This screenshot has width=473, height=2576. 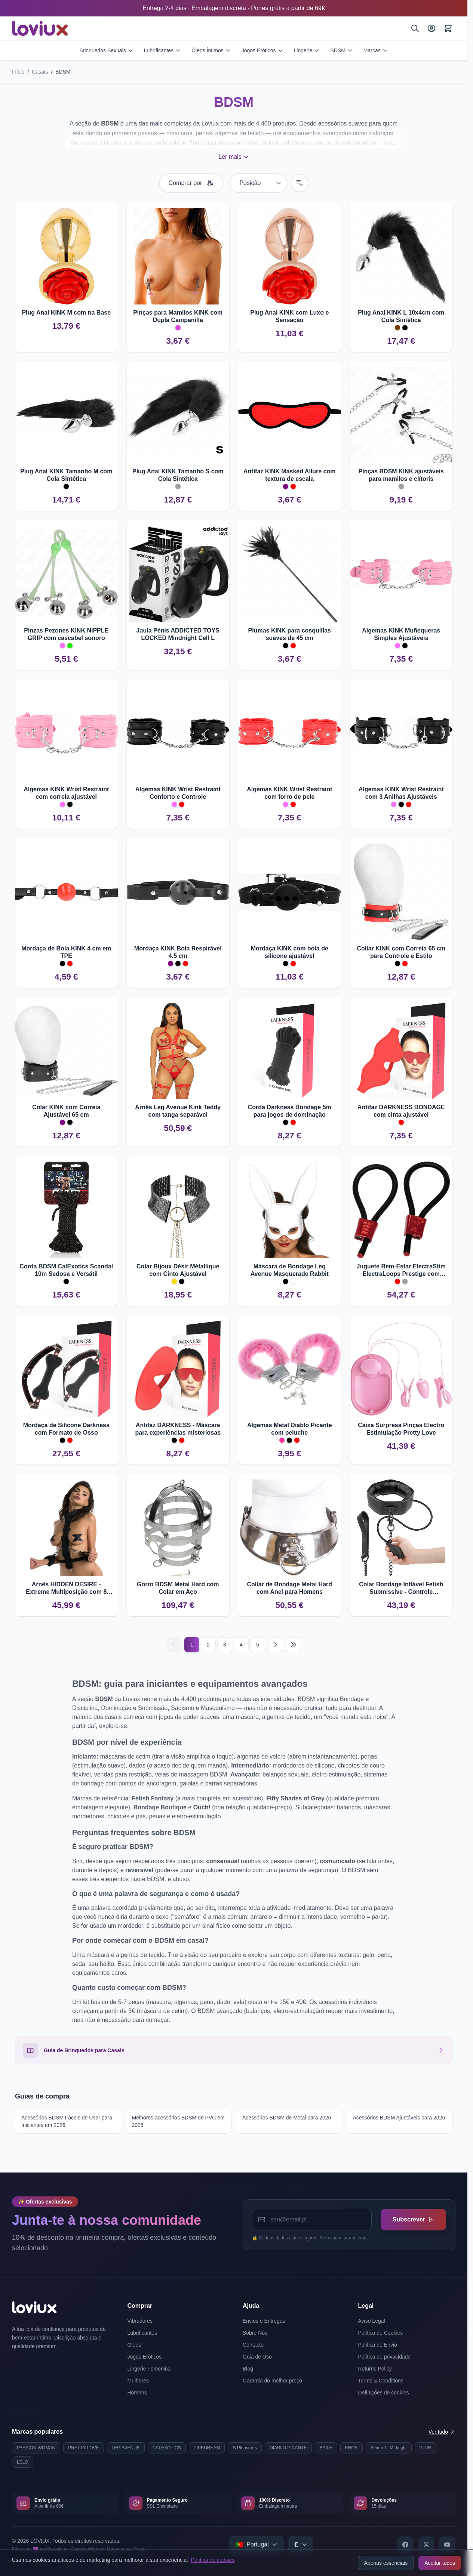 What do you see at coordinates (66, 1111) in the screenshot?
I see `Colar KINK com Correia Ajustável 65 cm` at bounding box center [66, 1111].